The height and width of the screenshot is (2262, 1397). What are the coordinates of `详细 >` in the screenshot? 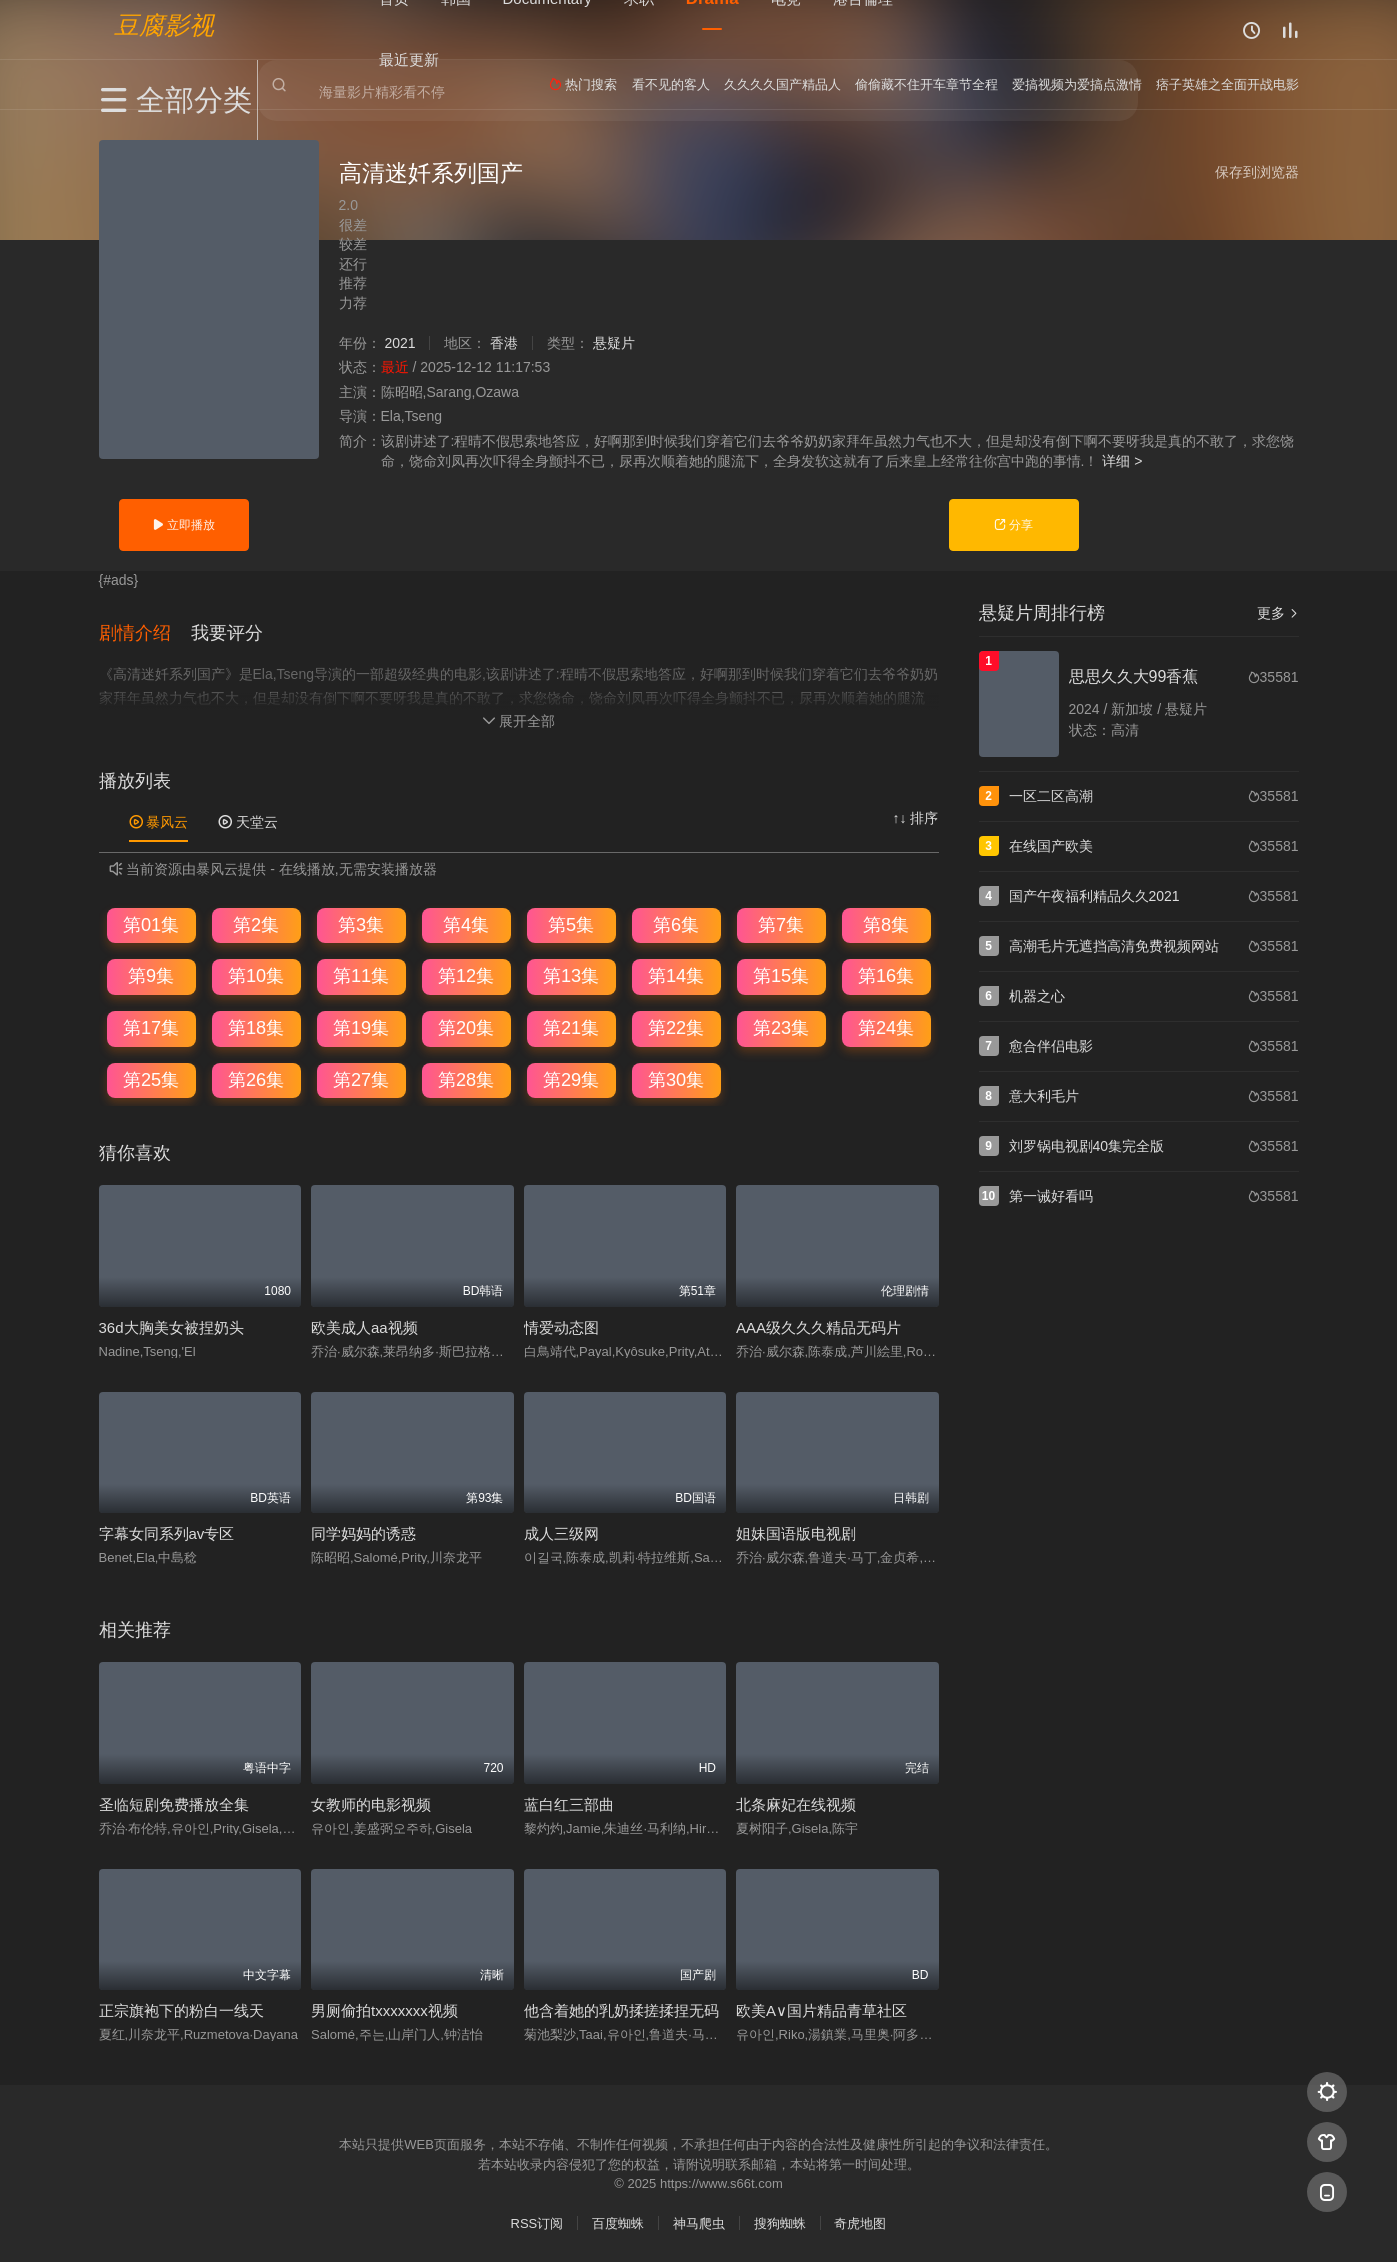 It's located at (1122, 461).